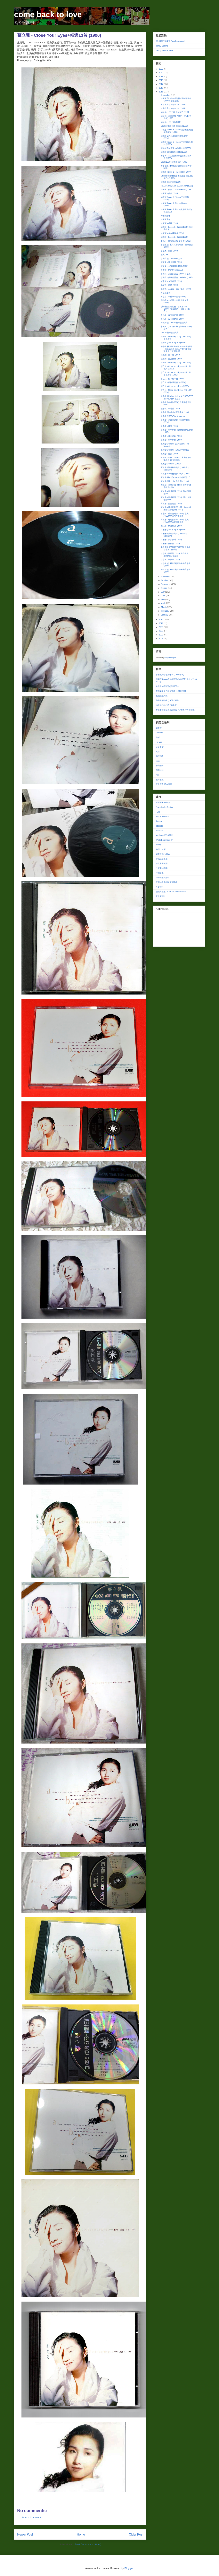 The width and height of the screenshot is (219, 2576). What do you see at coordinates (163, 596) in the screenshot?
I see `June` at bounding box center [163, 596].